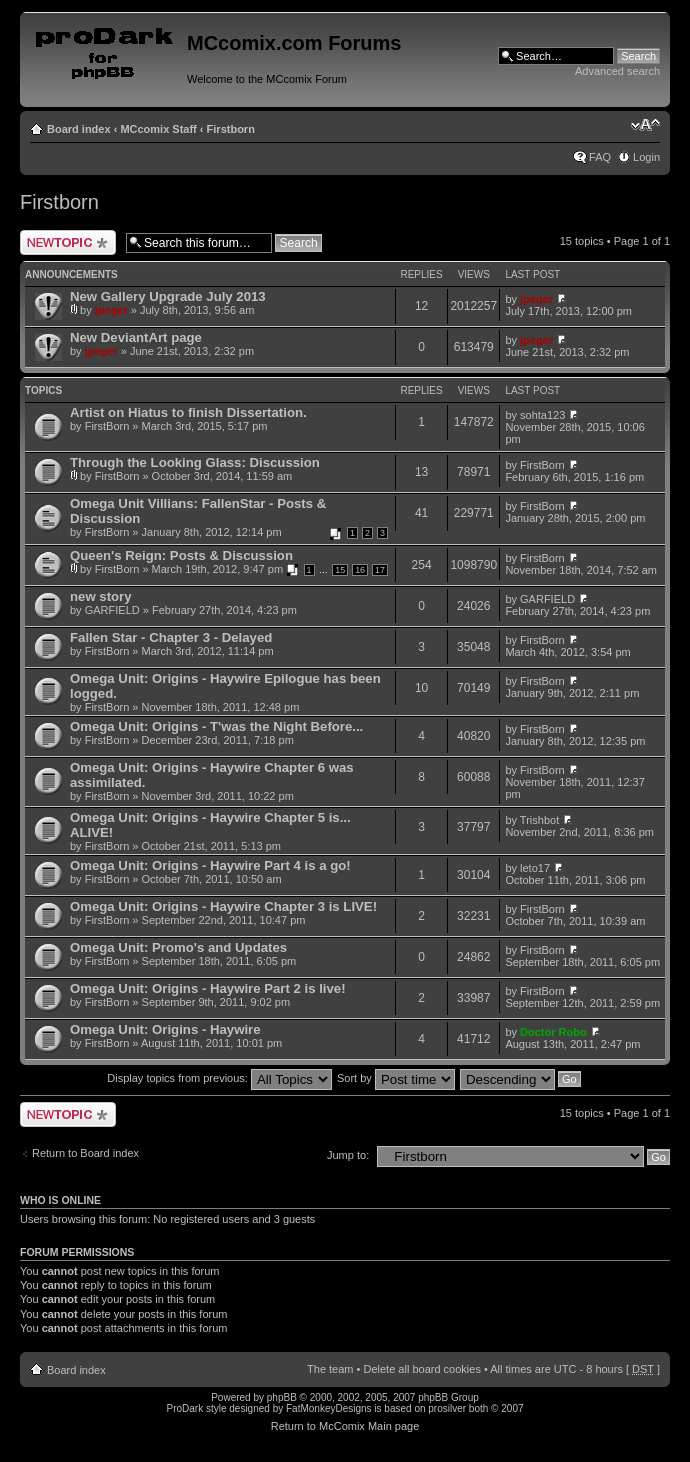 This screenshot has width=690, height=1462. What do you see at coordinates (188, 412) in the screenshot?
I see `Artist on Hiatus to finish Dissertation.` at bounding box center [188, 412].